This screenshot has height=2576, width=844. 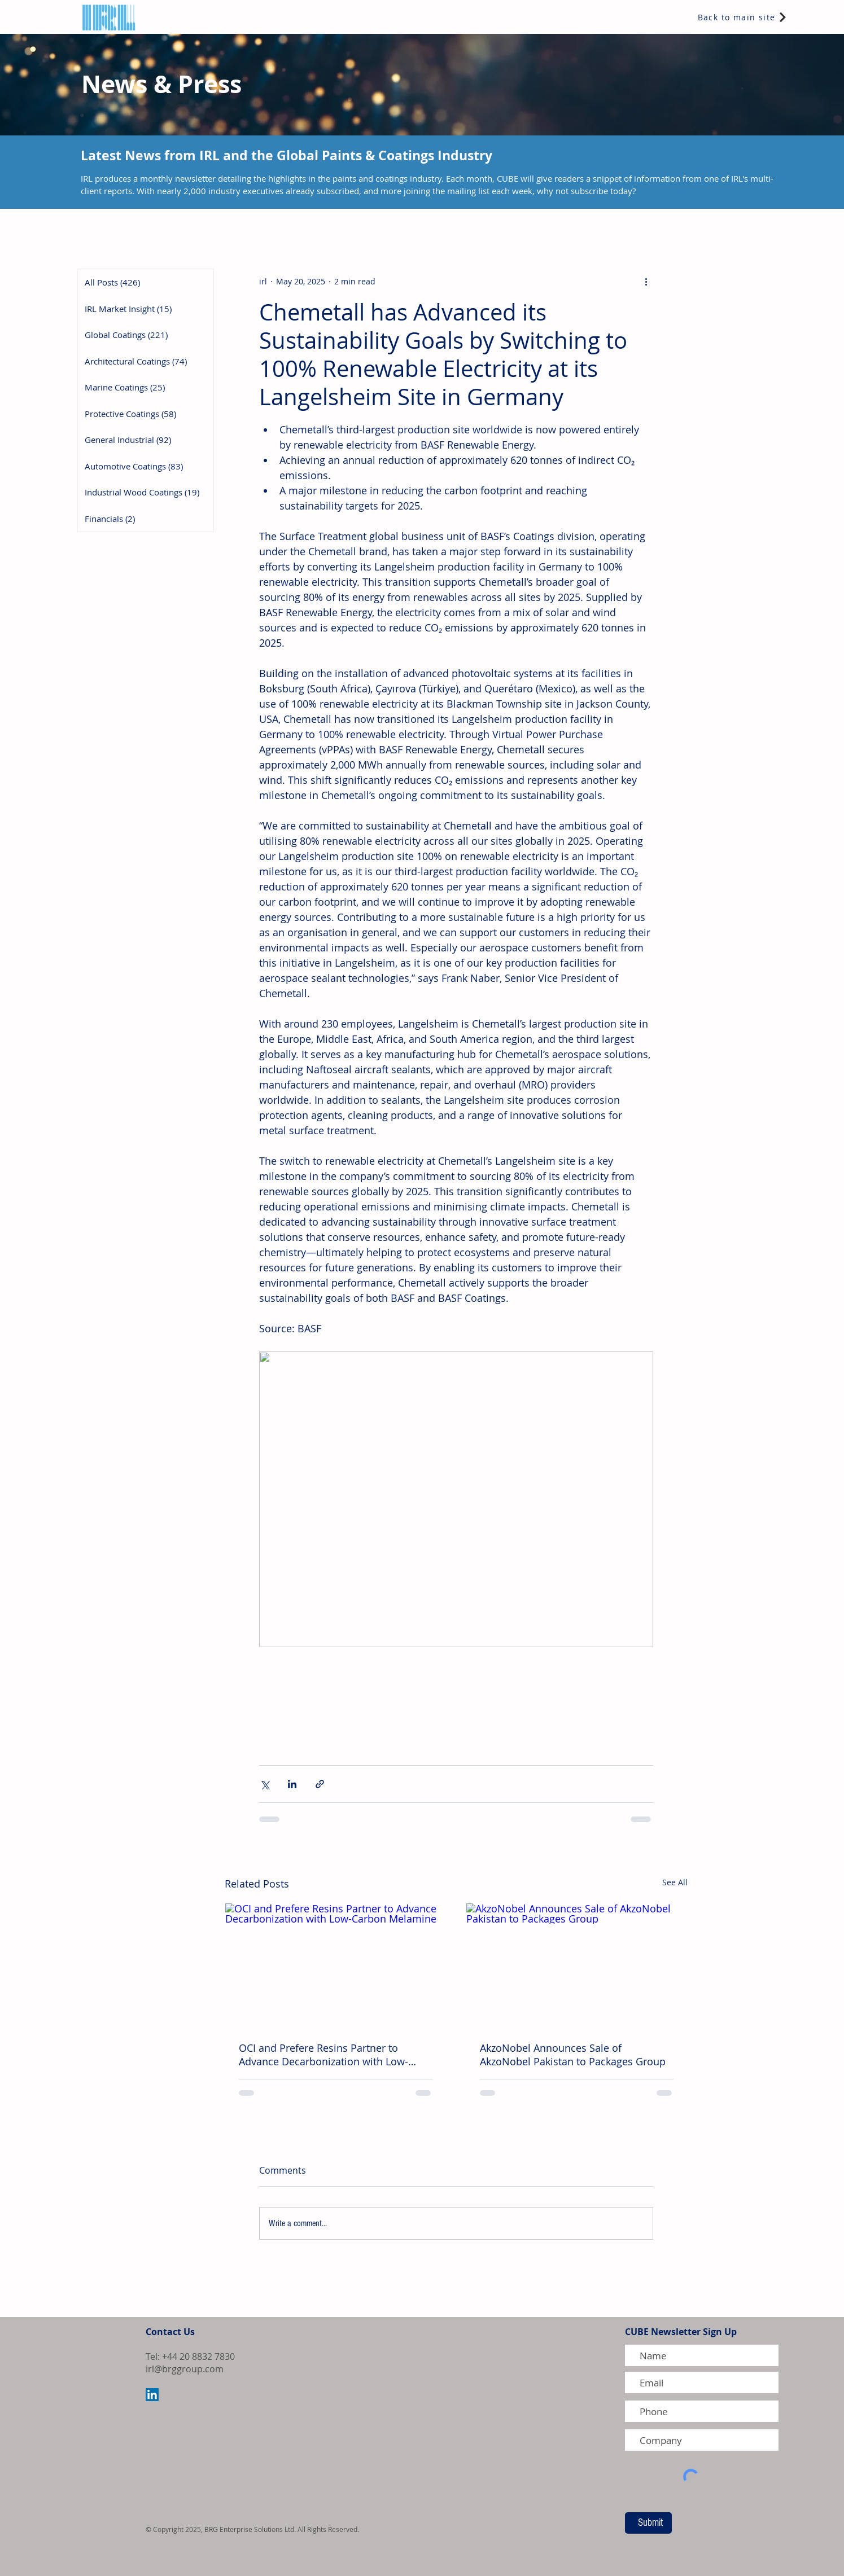 What do you see at coordinates (319, 1784) in the screenshot?
I see `[Share via link]` at bounding box center [319, 1784].